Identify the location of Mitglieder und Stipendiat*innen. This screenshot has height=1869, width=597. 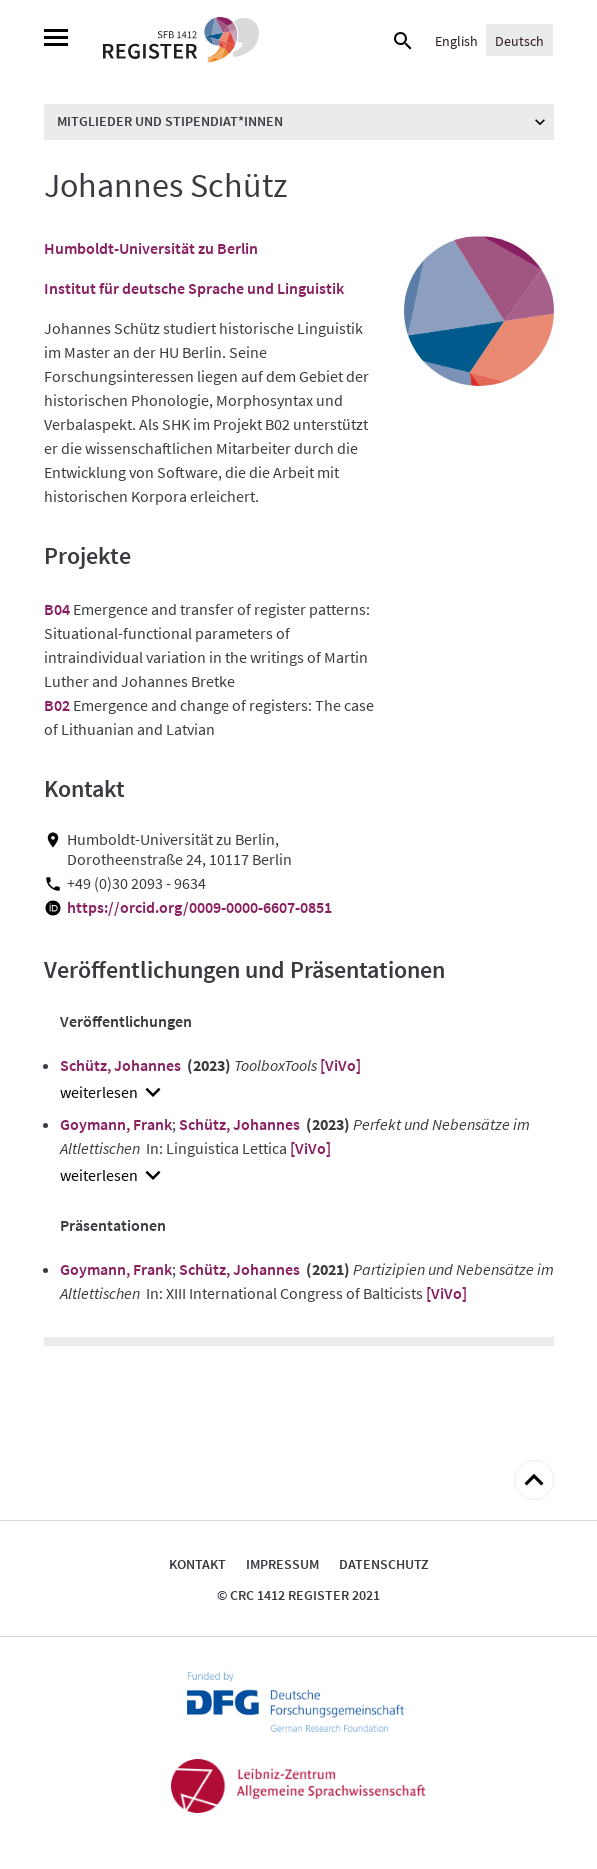
(170, 121).